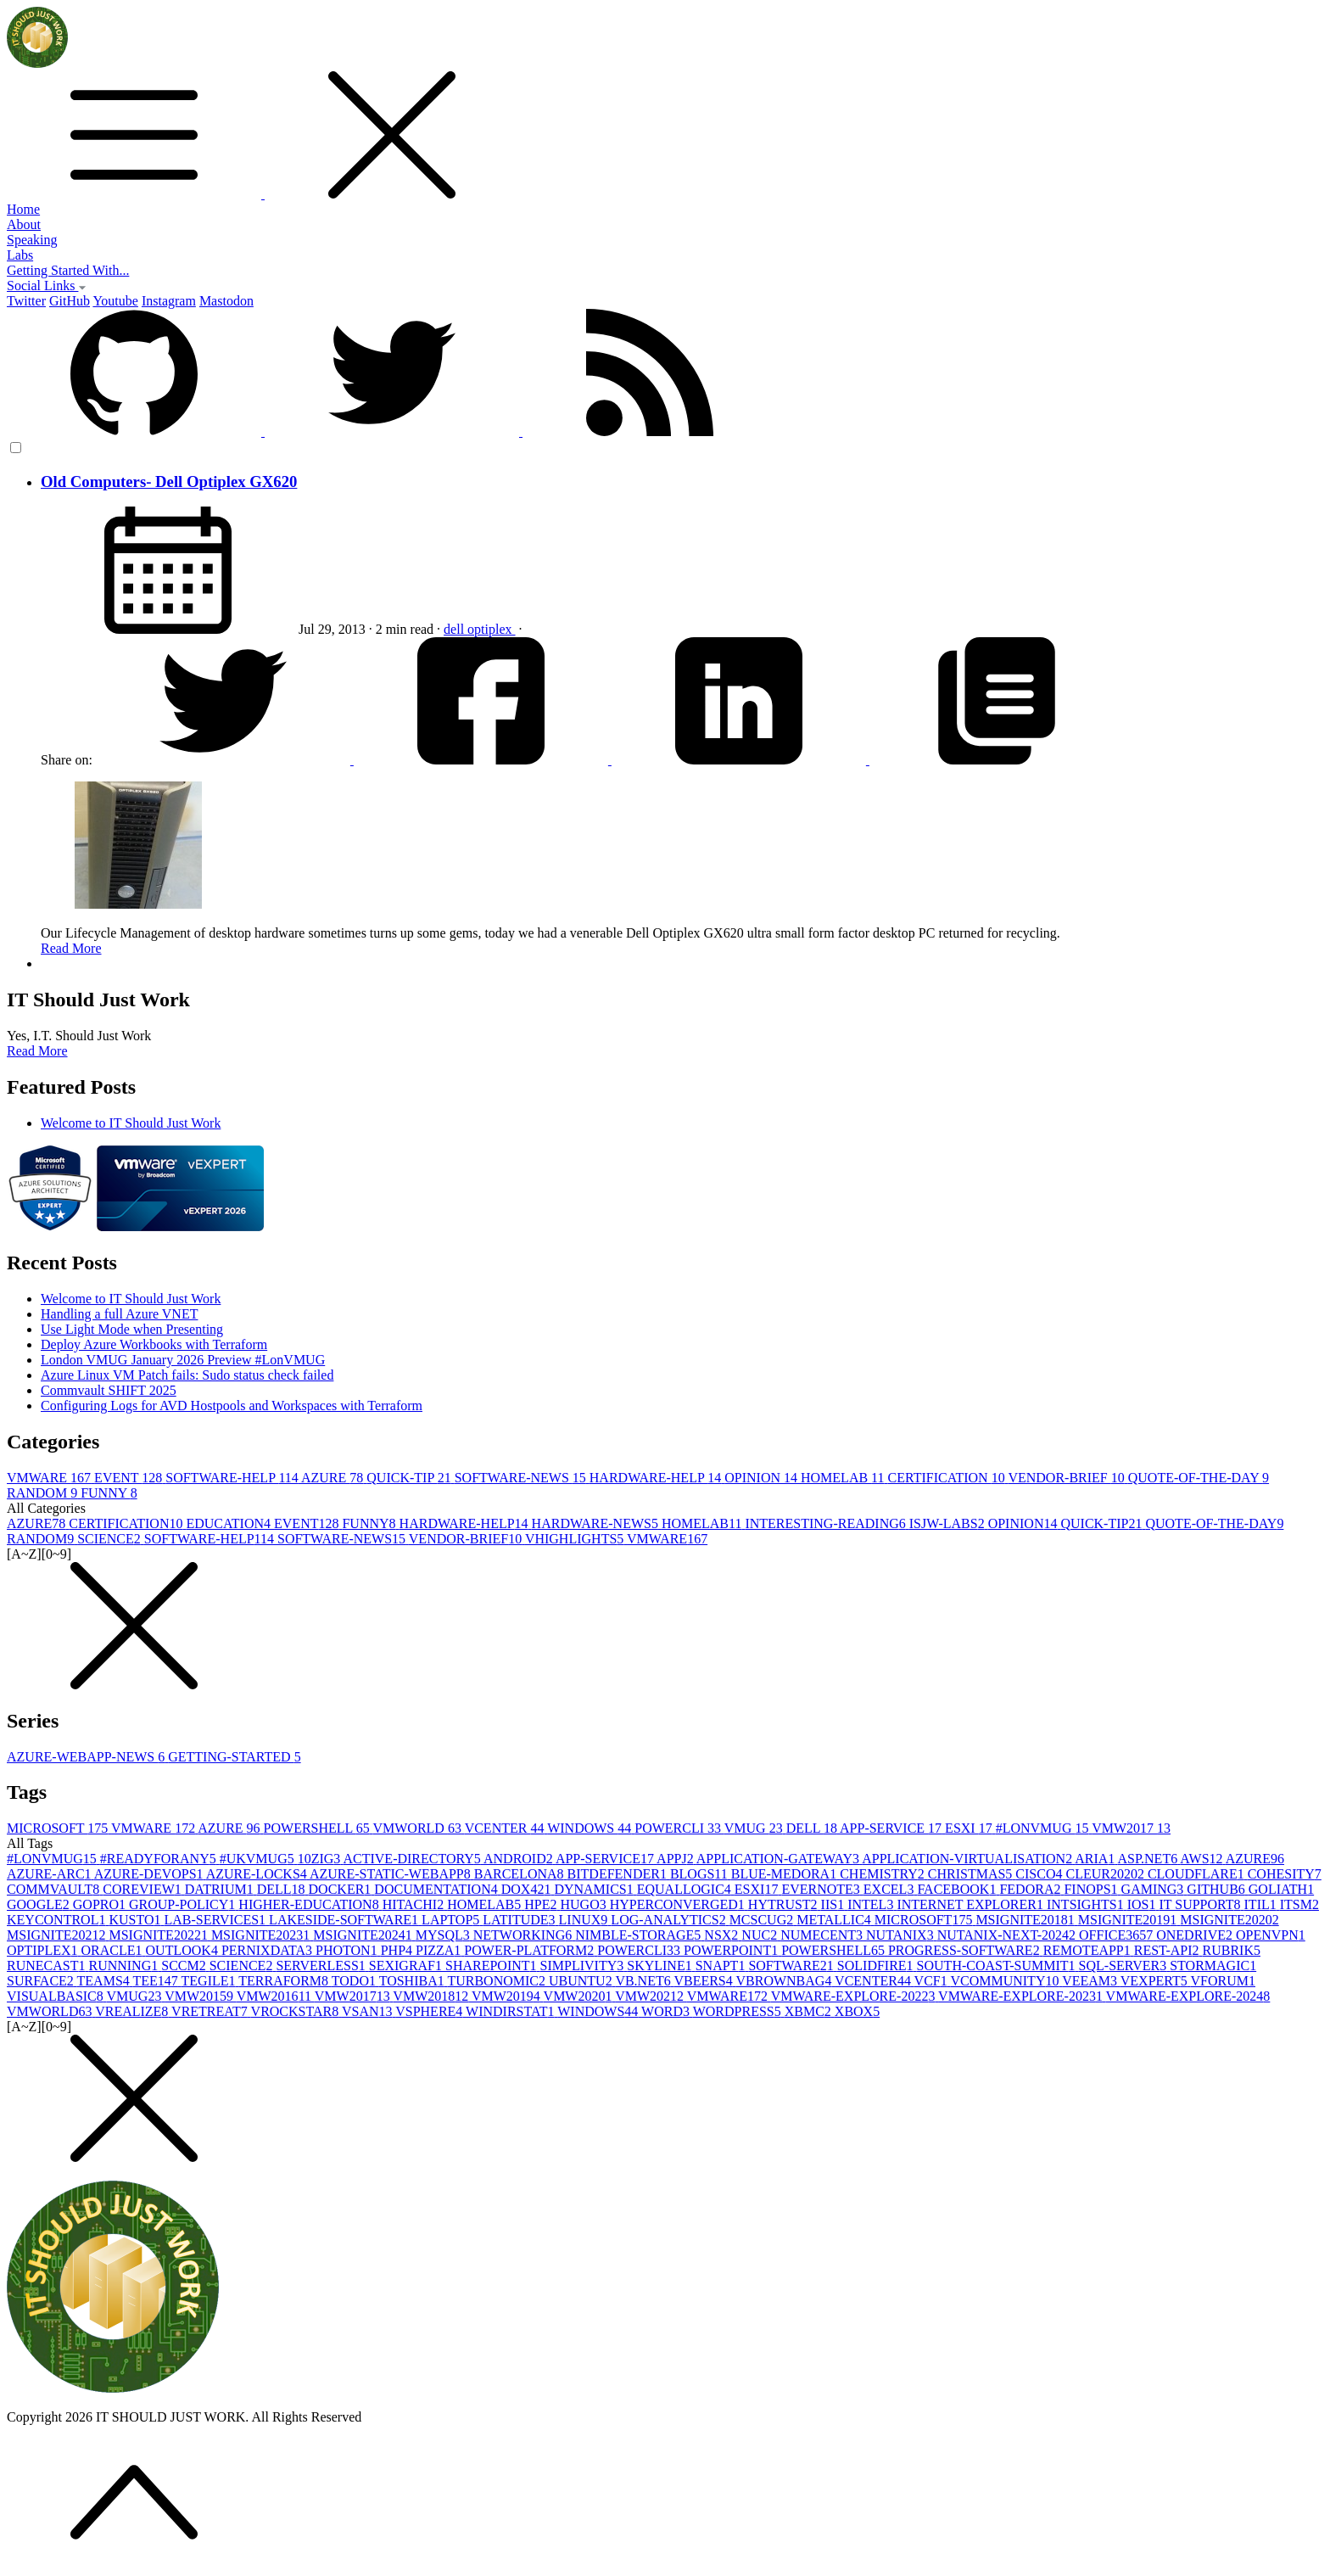  I want to click on FUNNY, so click(109, 1493).